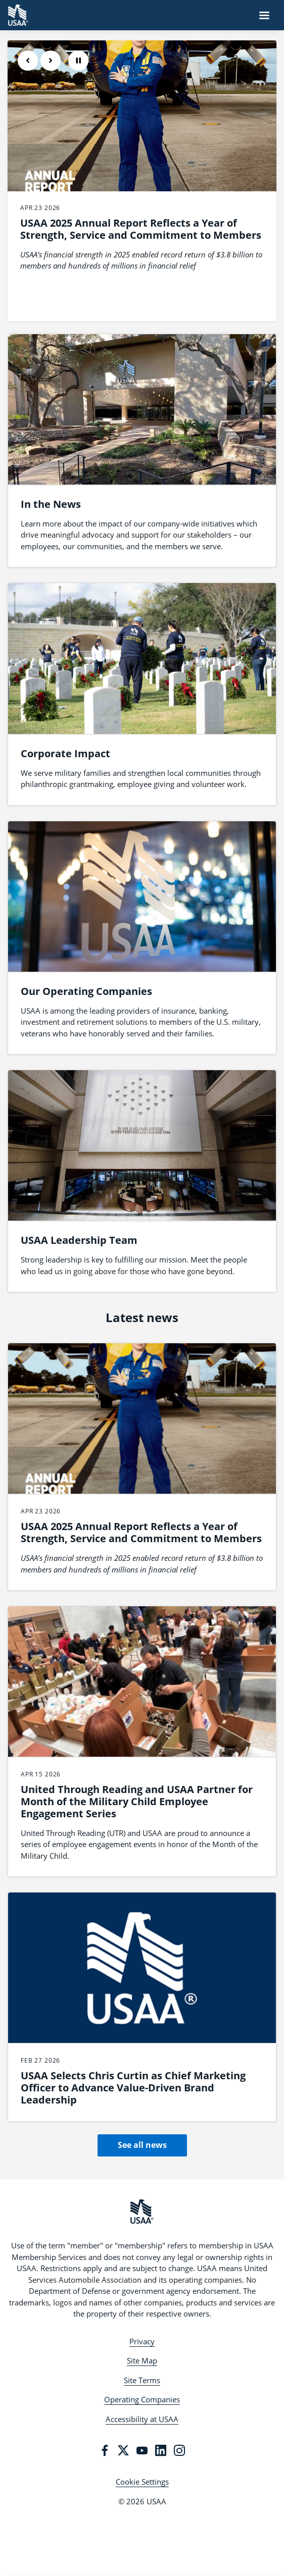 This screenshot has height=2576, width=284. Describe the element at coordinates (179, 2450) in the screenshot. I see `[Instagram]` at that location.